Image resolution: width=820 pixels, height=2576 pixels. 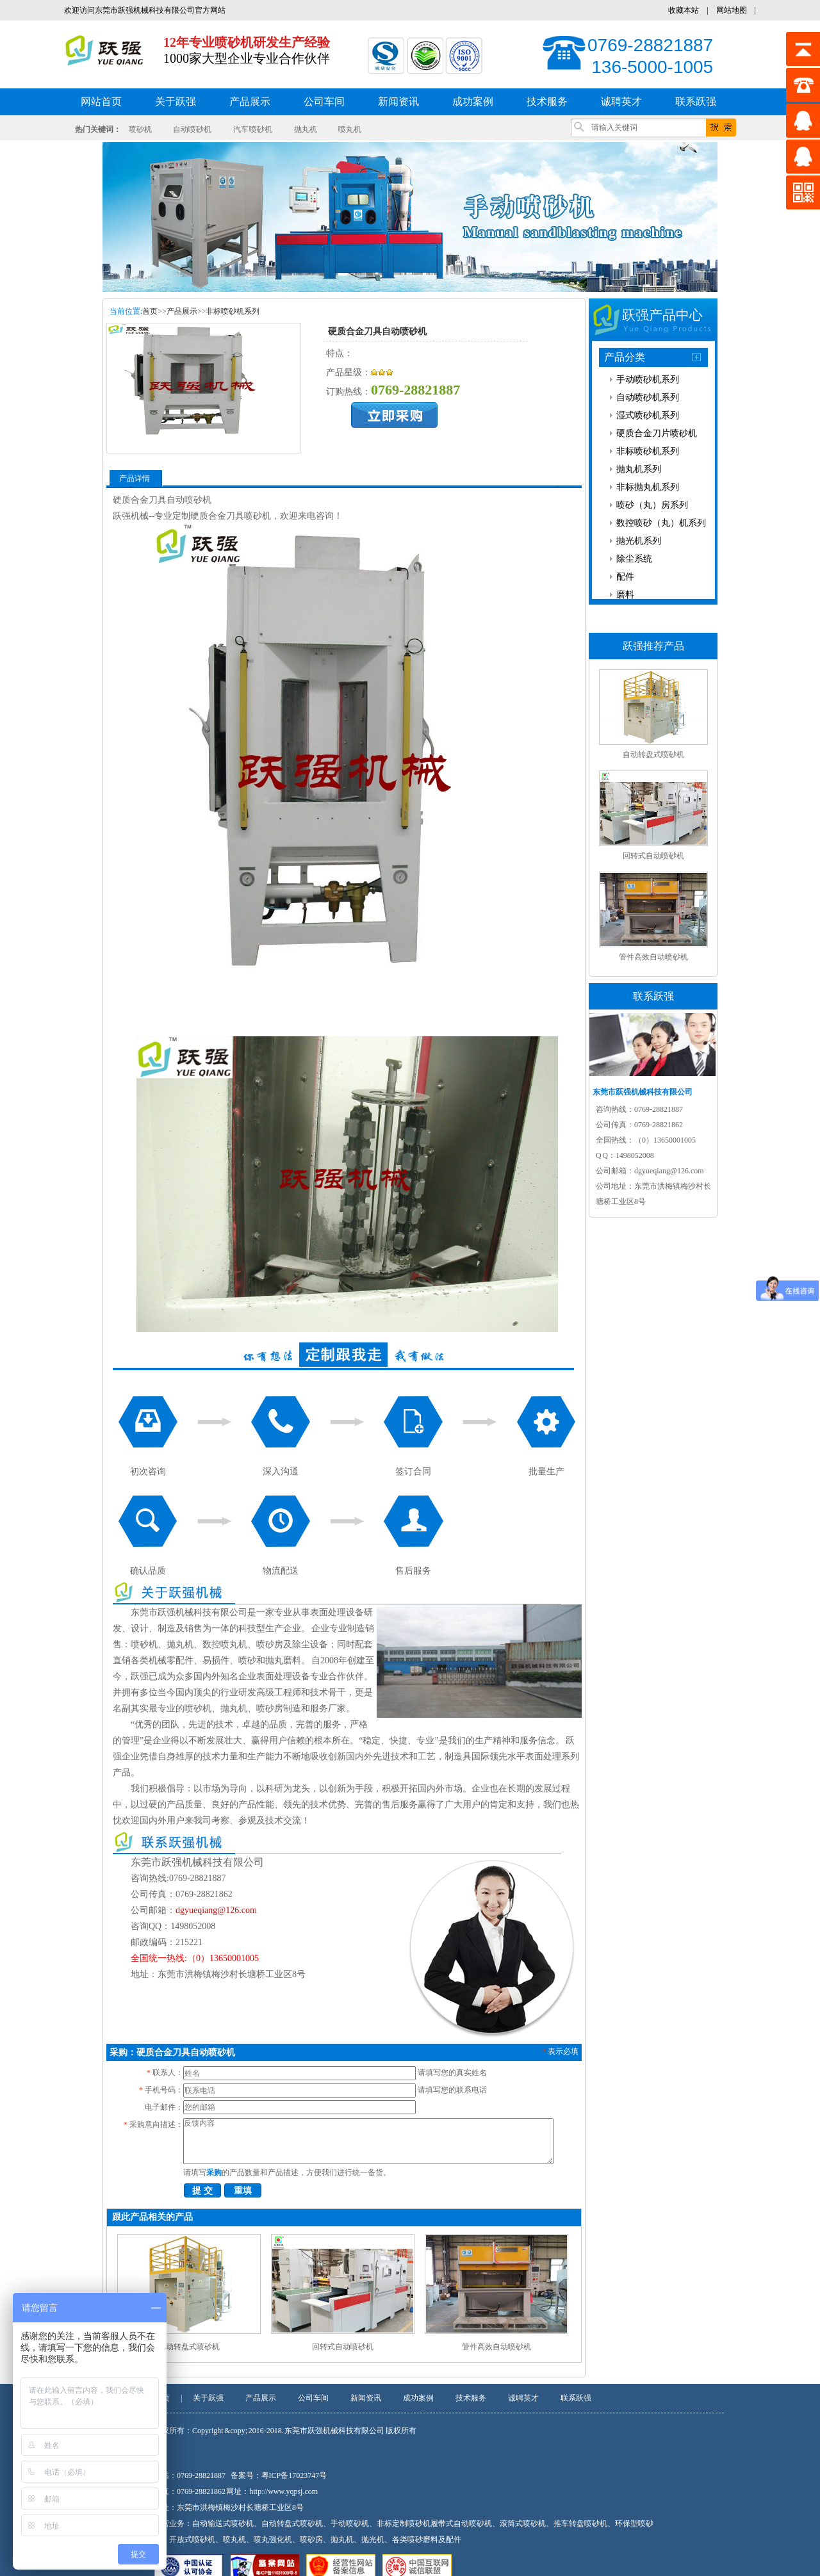 What do you see at coordinates (470, 2397) in the screenshot?
I see `技术服务` at bounding box center [470, 2397].